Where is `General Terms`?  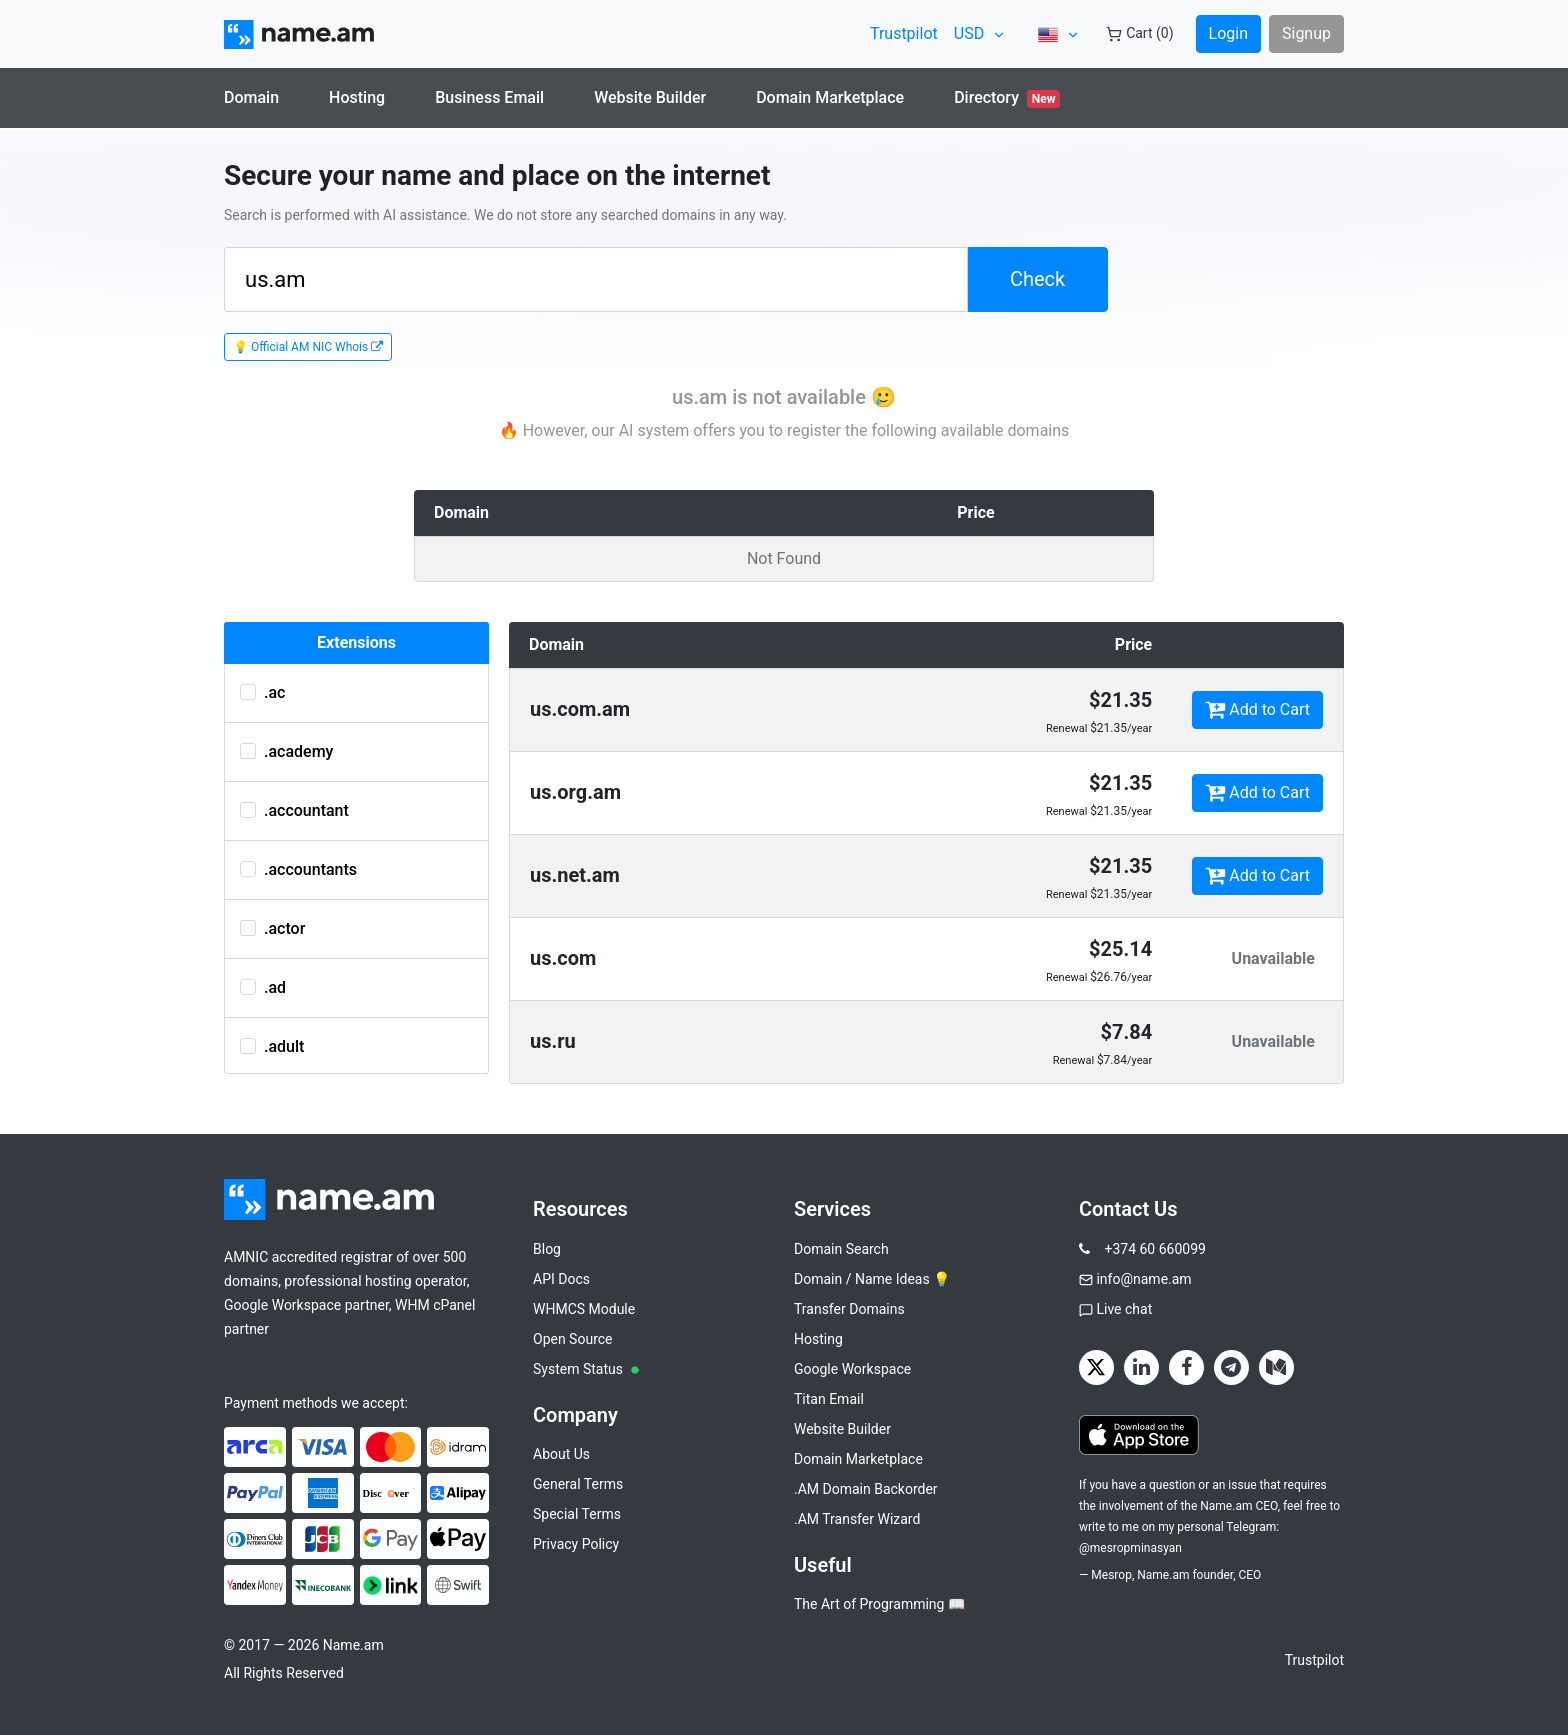
General Terms is located at coordinates (578, 1484).